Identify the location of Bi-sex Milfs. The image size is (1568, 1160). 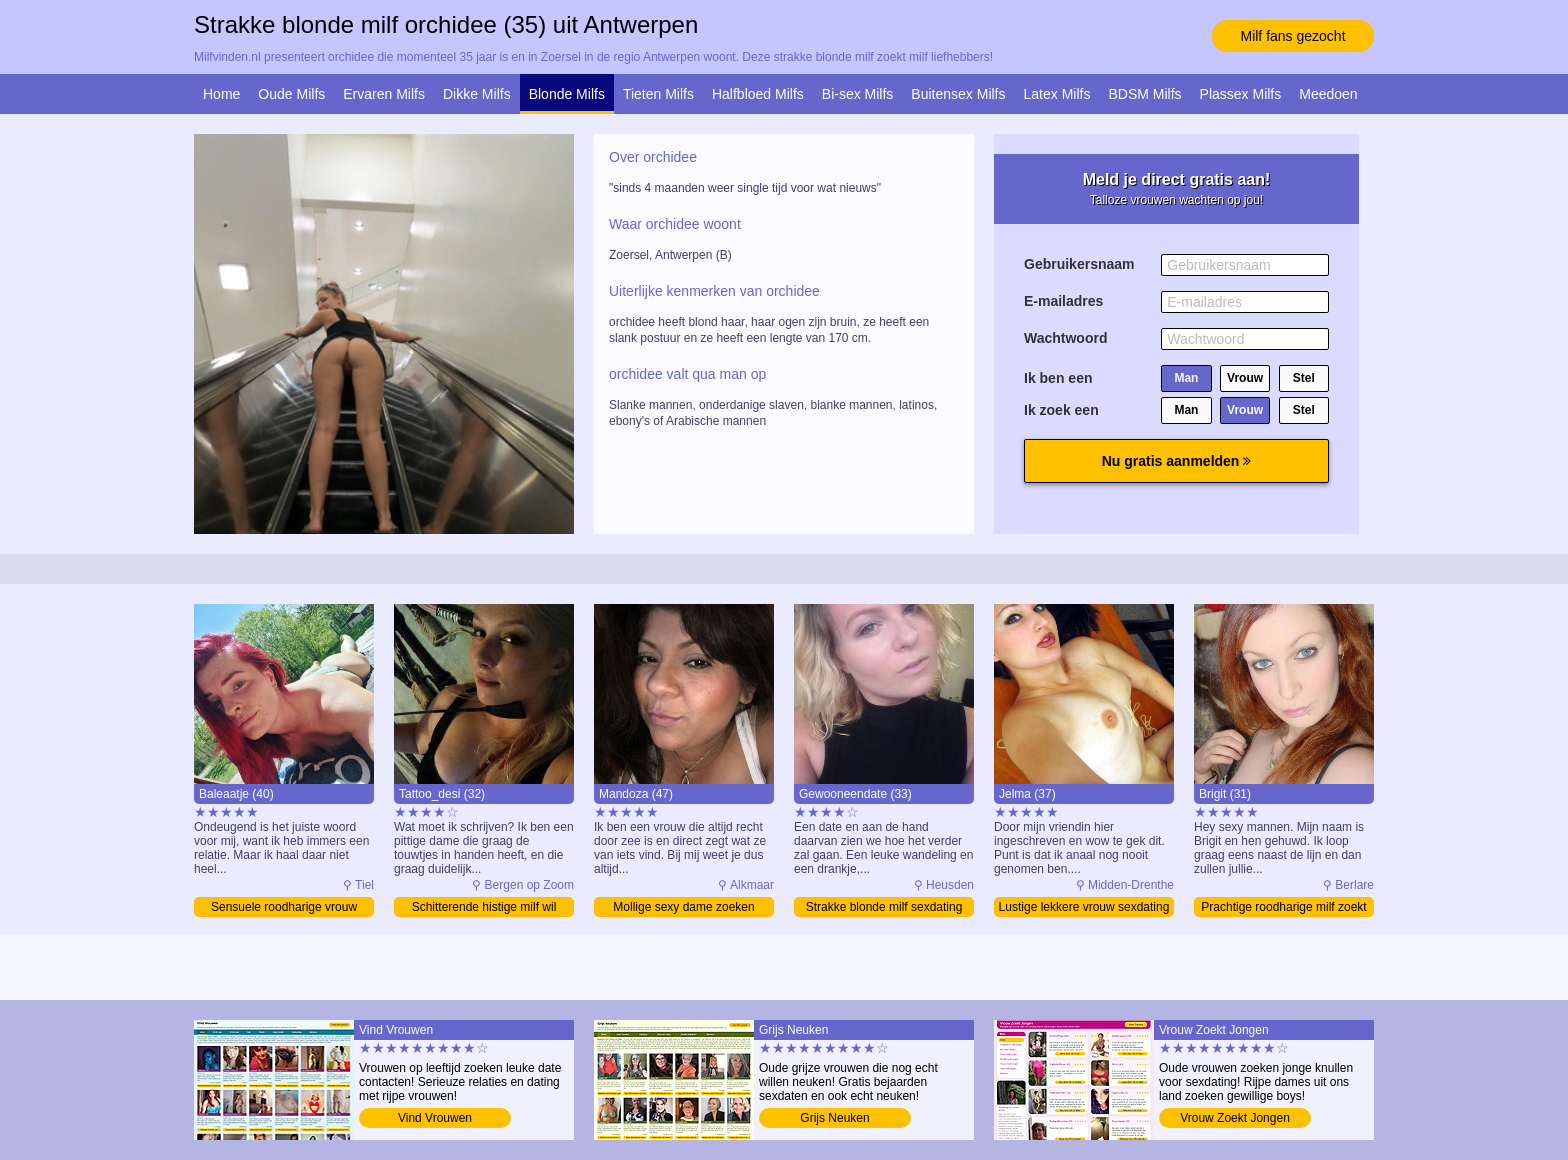
(858, 94).